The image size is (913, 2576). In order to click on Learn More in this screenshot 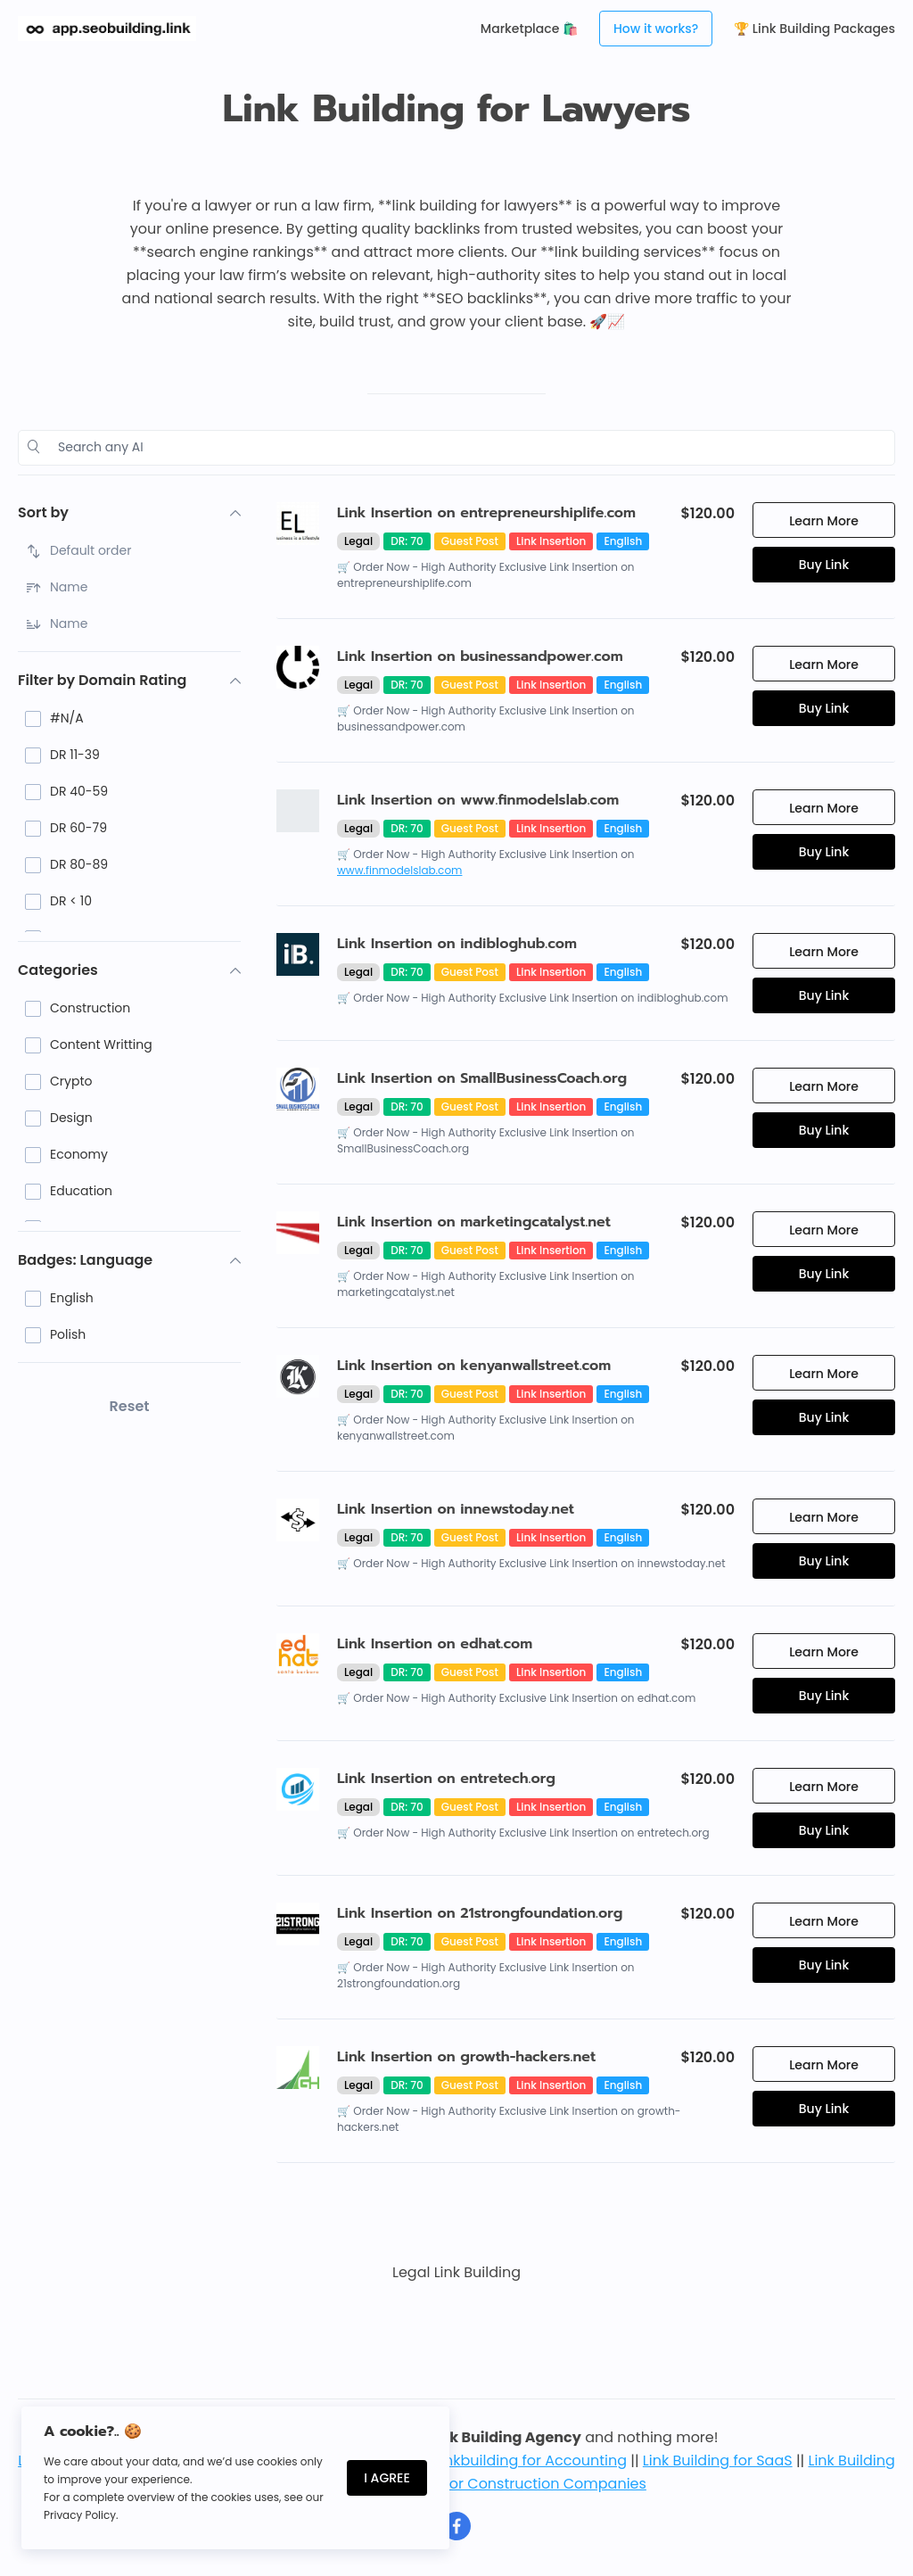, I will do `click(824, 521)`.